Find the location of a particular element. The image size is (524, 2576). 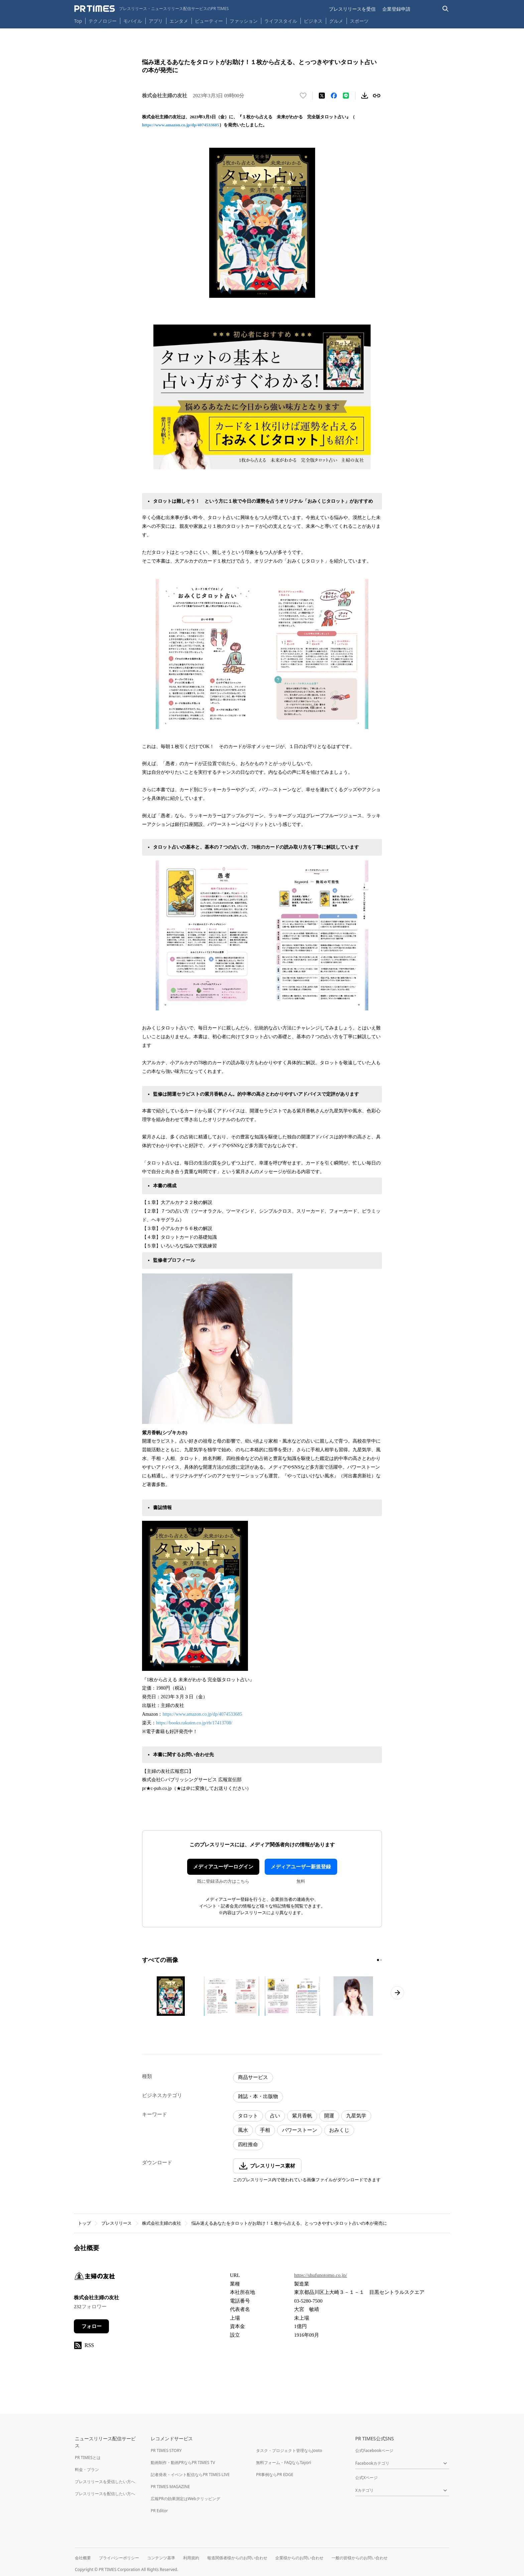

タスク・プロジェクト管理ならJooto is located at coordinates (289, 2450).